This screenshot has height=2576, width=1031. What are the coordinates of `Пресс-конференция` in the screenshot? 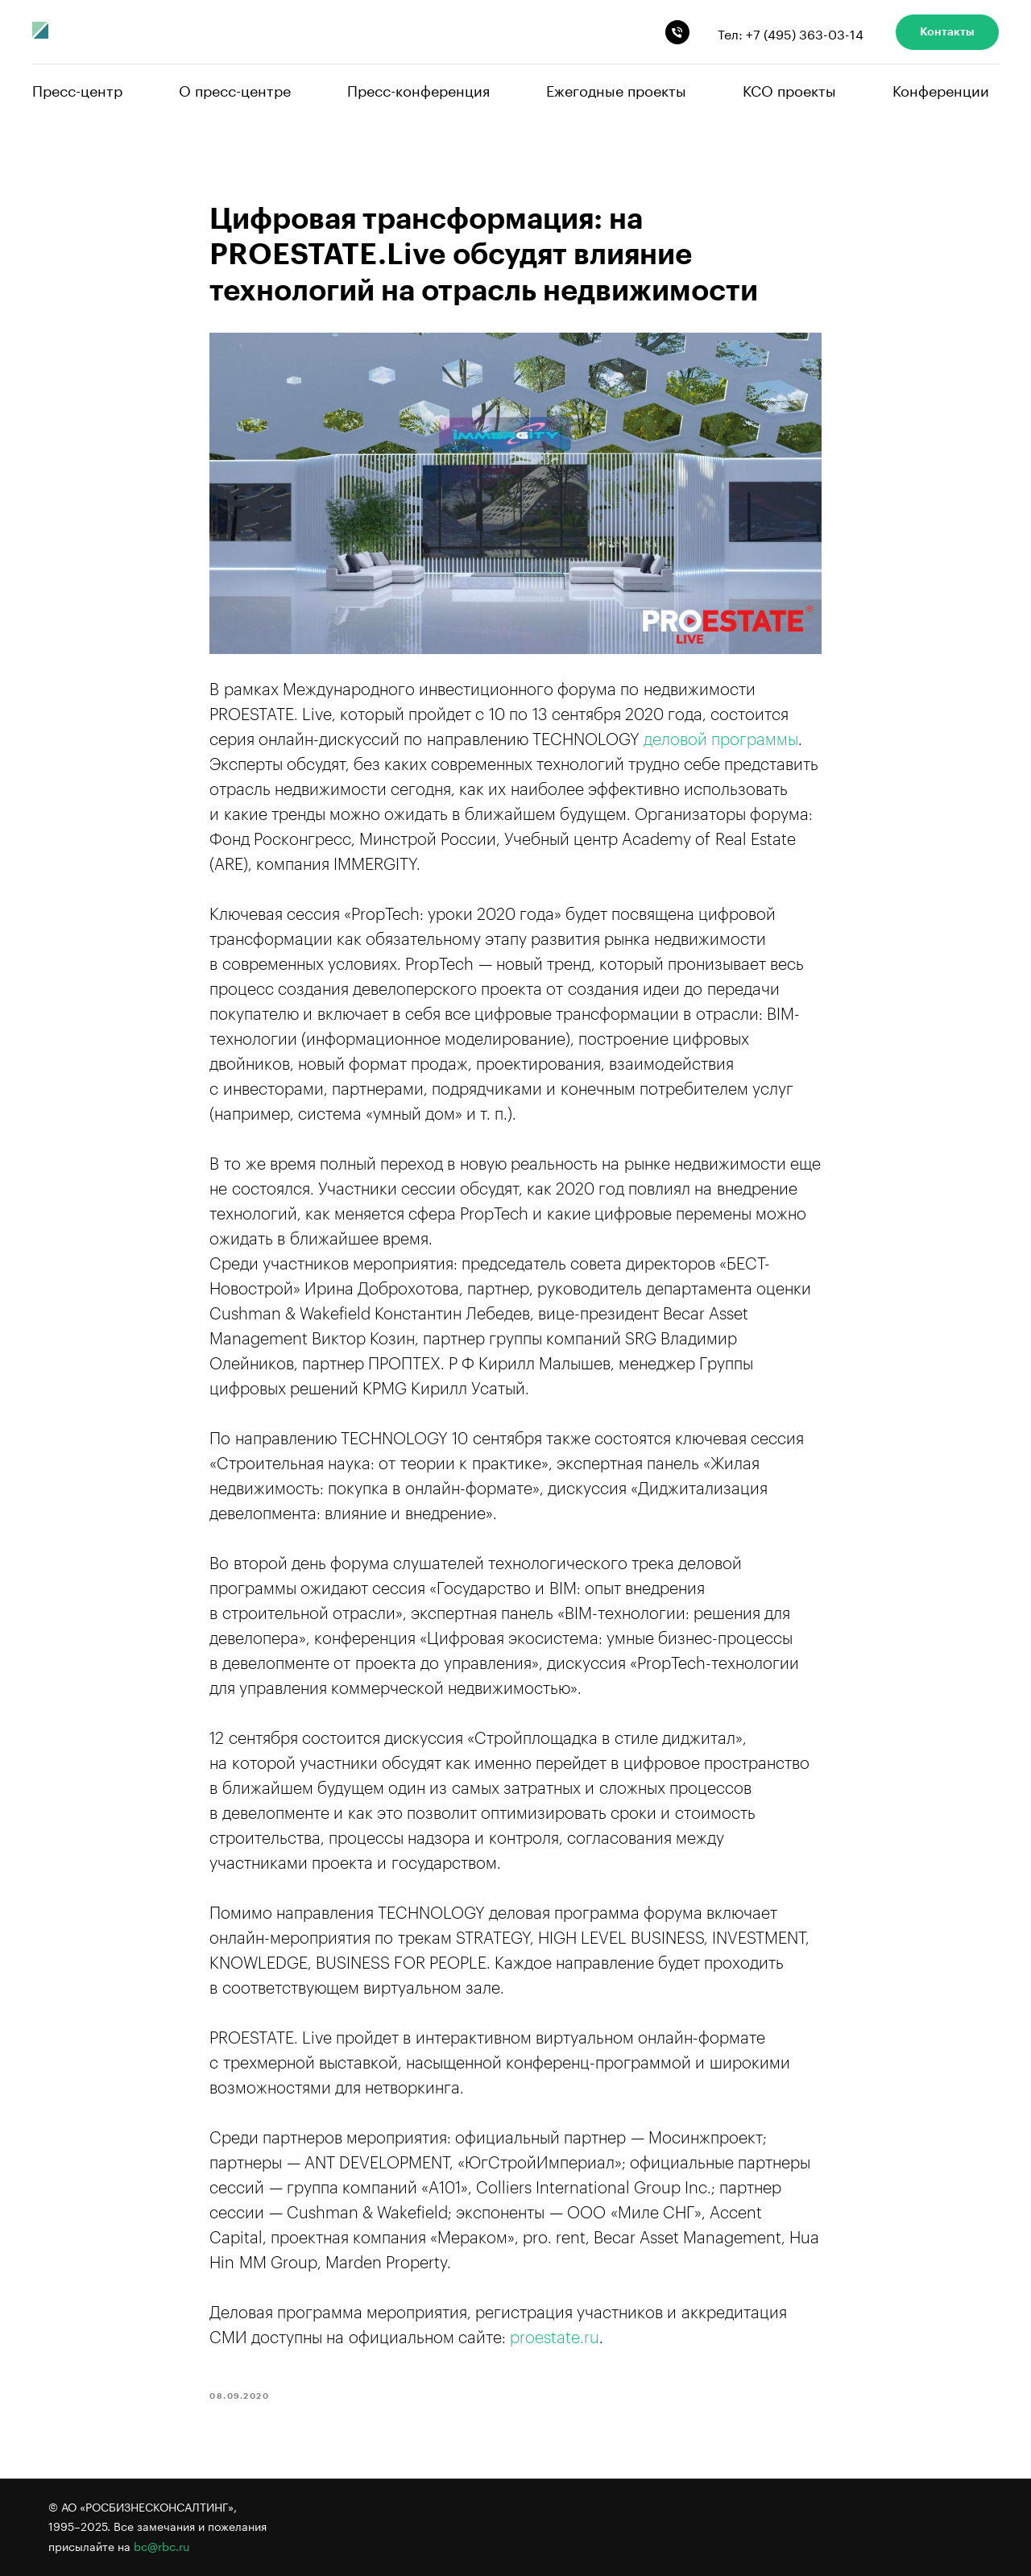 It's located at (418, 88).